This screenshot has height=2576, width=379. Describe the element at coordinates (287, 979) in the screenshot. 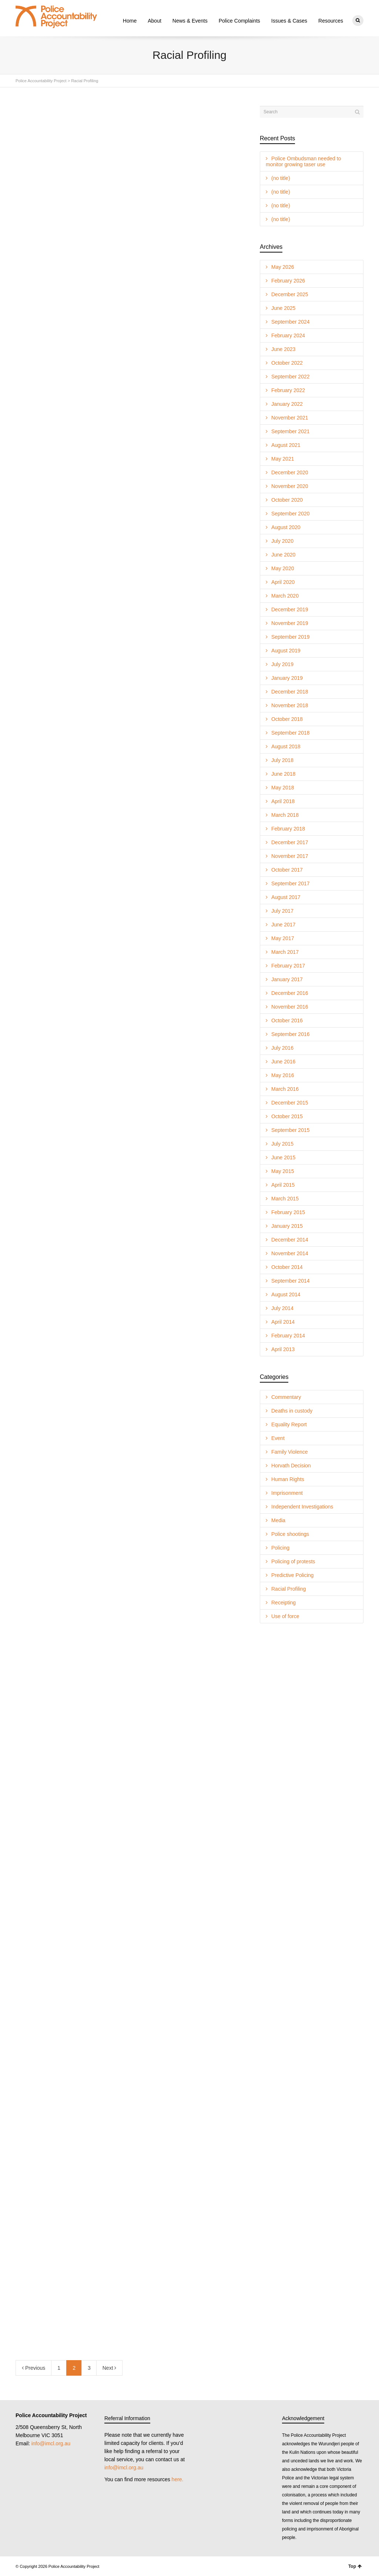

I see `January 2017` at that location.